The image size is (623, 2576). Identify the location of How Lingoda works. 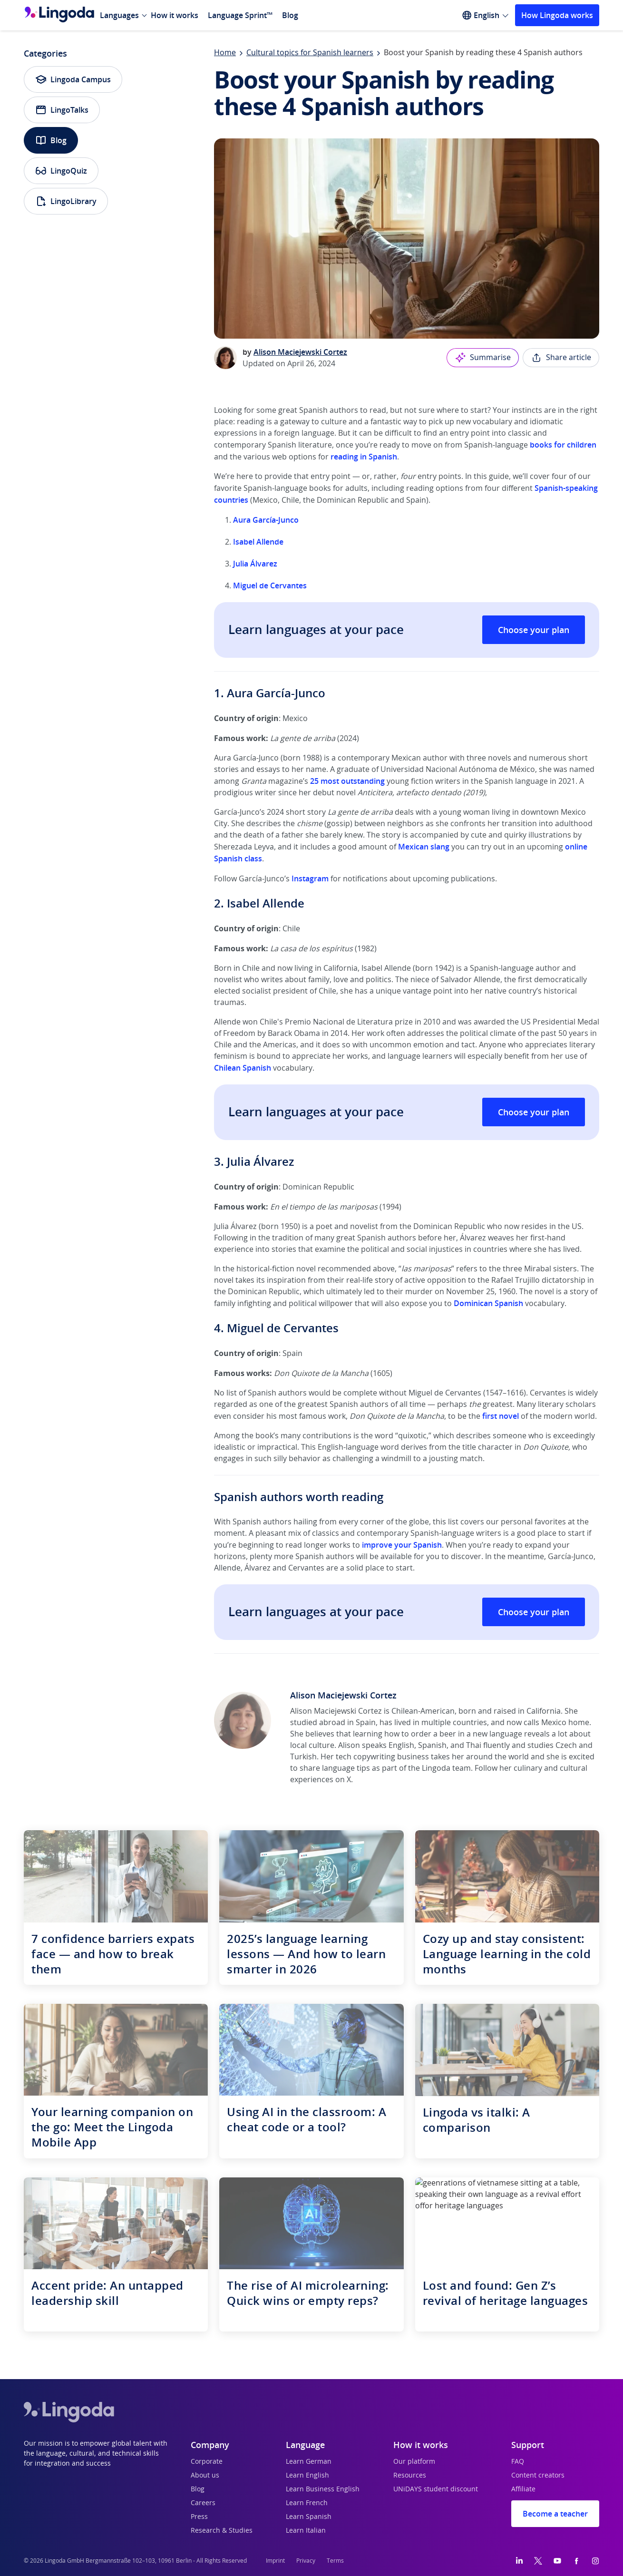
(557, 15).